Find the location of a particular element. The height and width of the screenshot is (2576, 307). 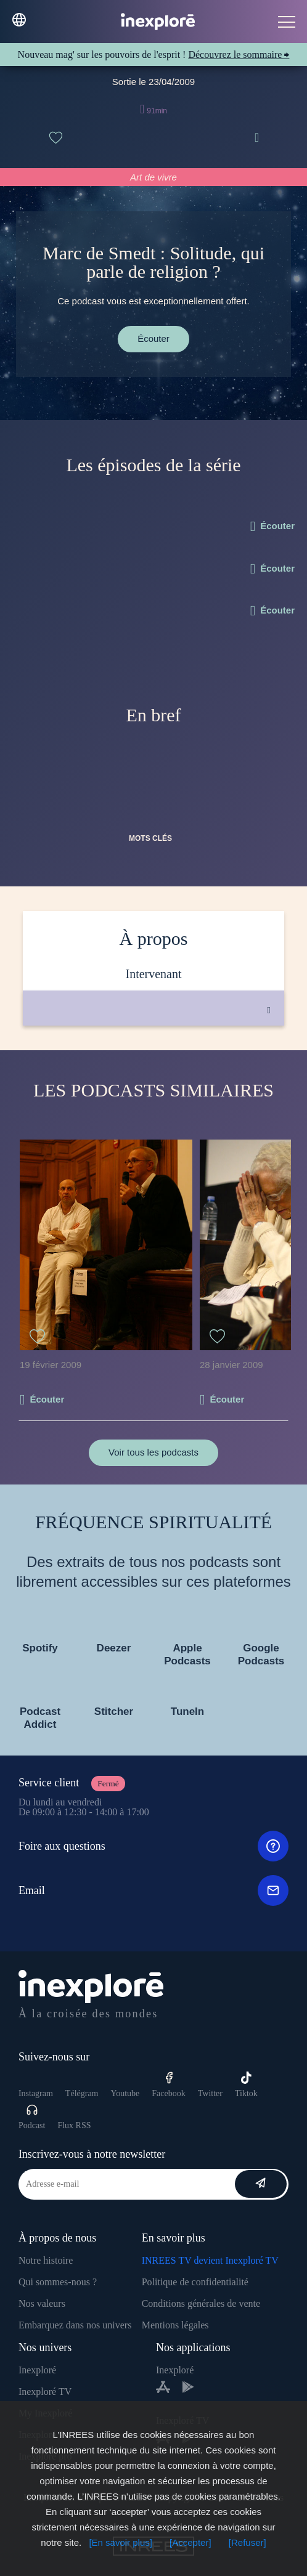

Mentions légales is located at coordinates (175, 2325).